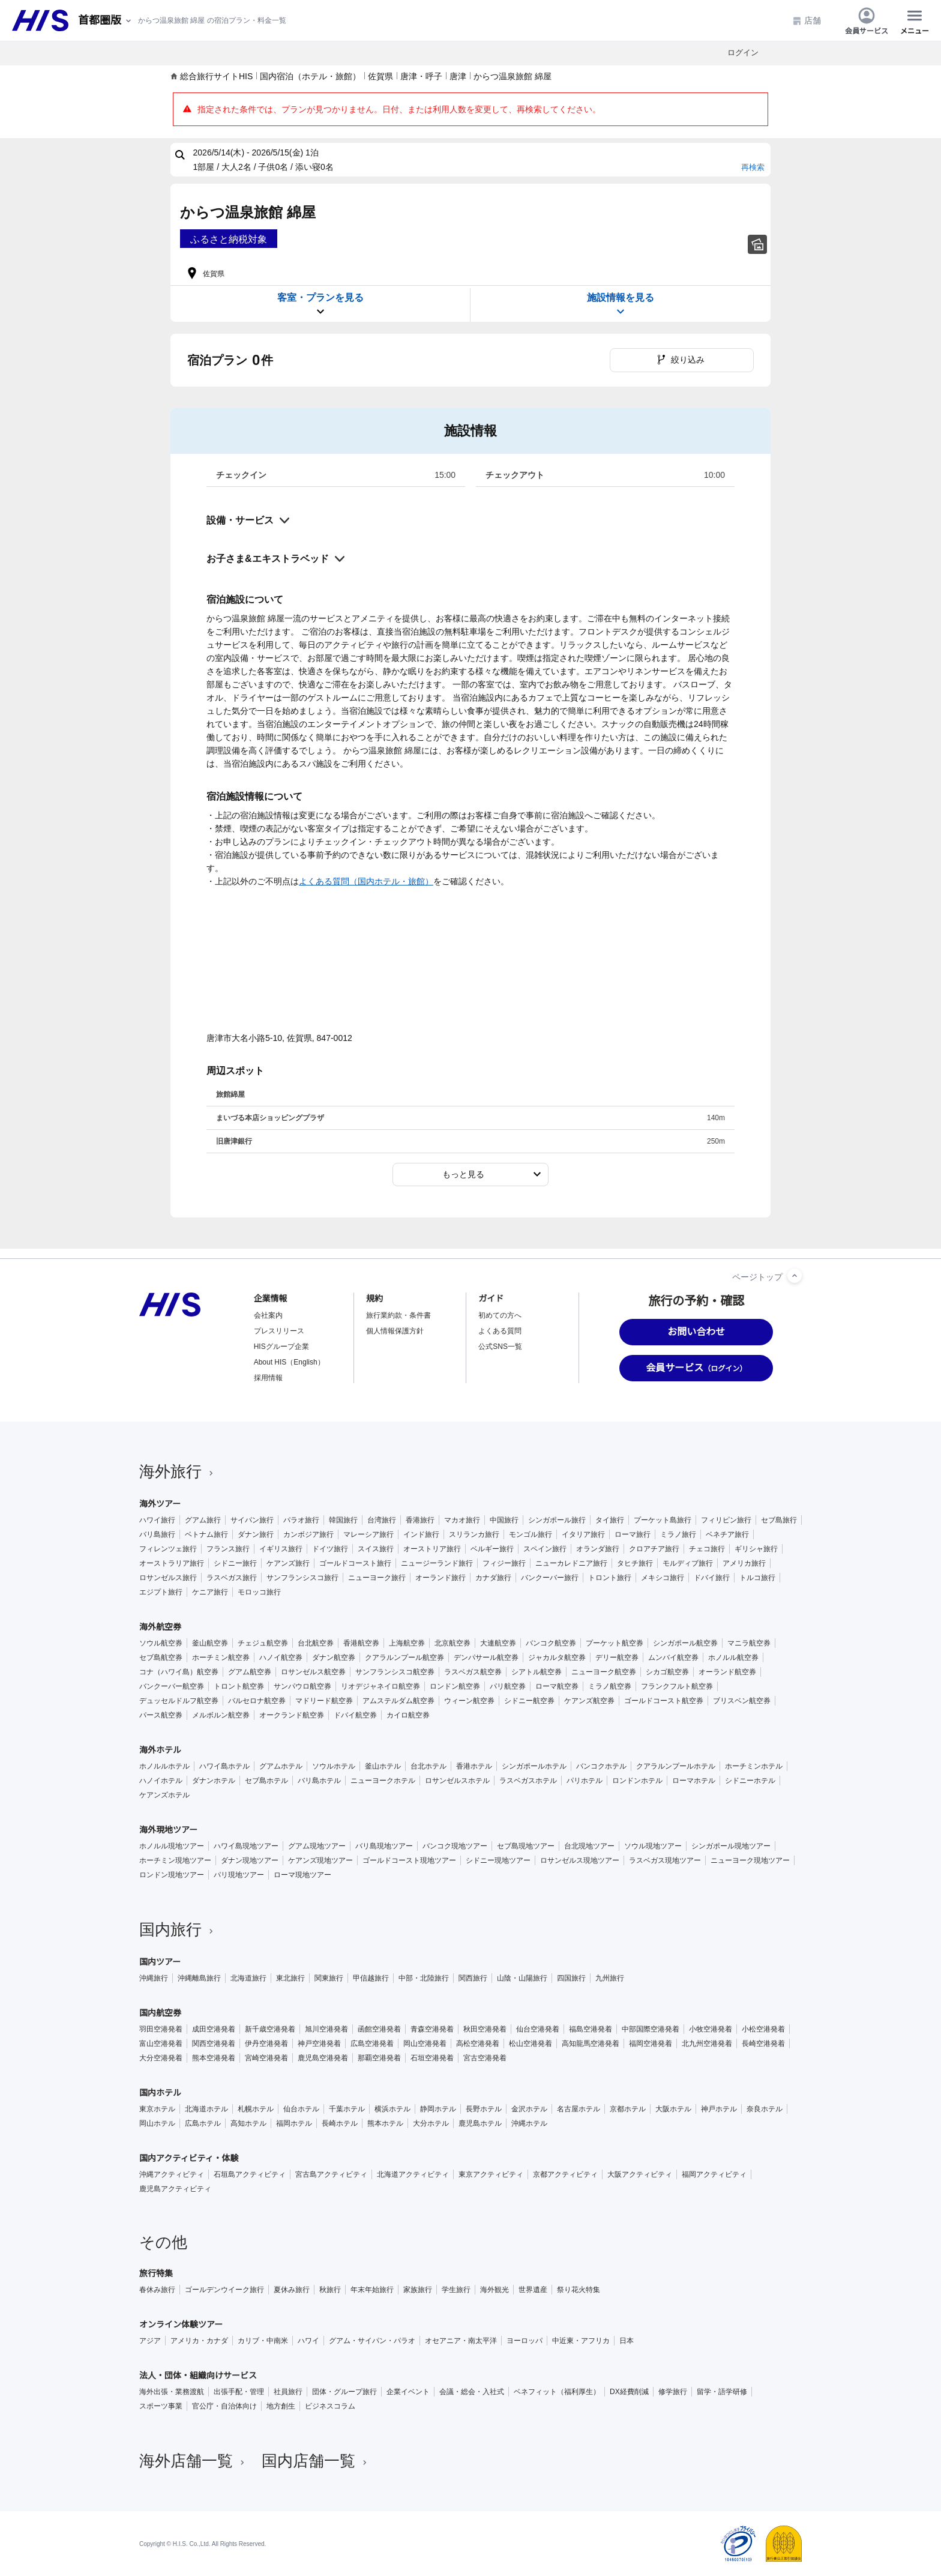  Describe the element at coordinates (525, 2340) in the screenshot. I see `ヨーロッパ` at that location.